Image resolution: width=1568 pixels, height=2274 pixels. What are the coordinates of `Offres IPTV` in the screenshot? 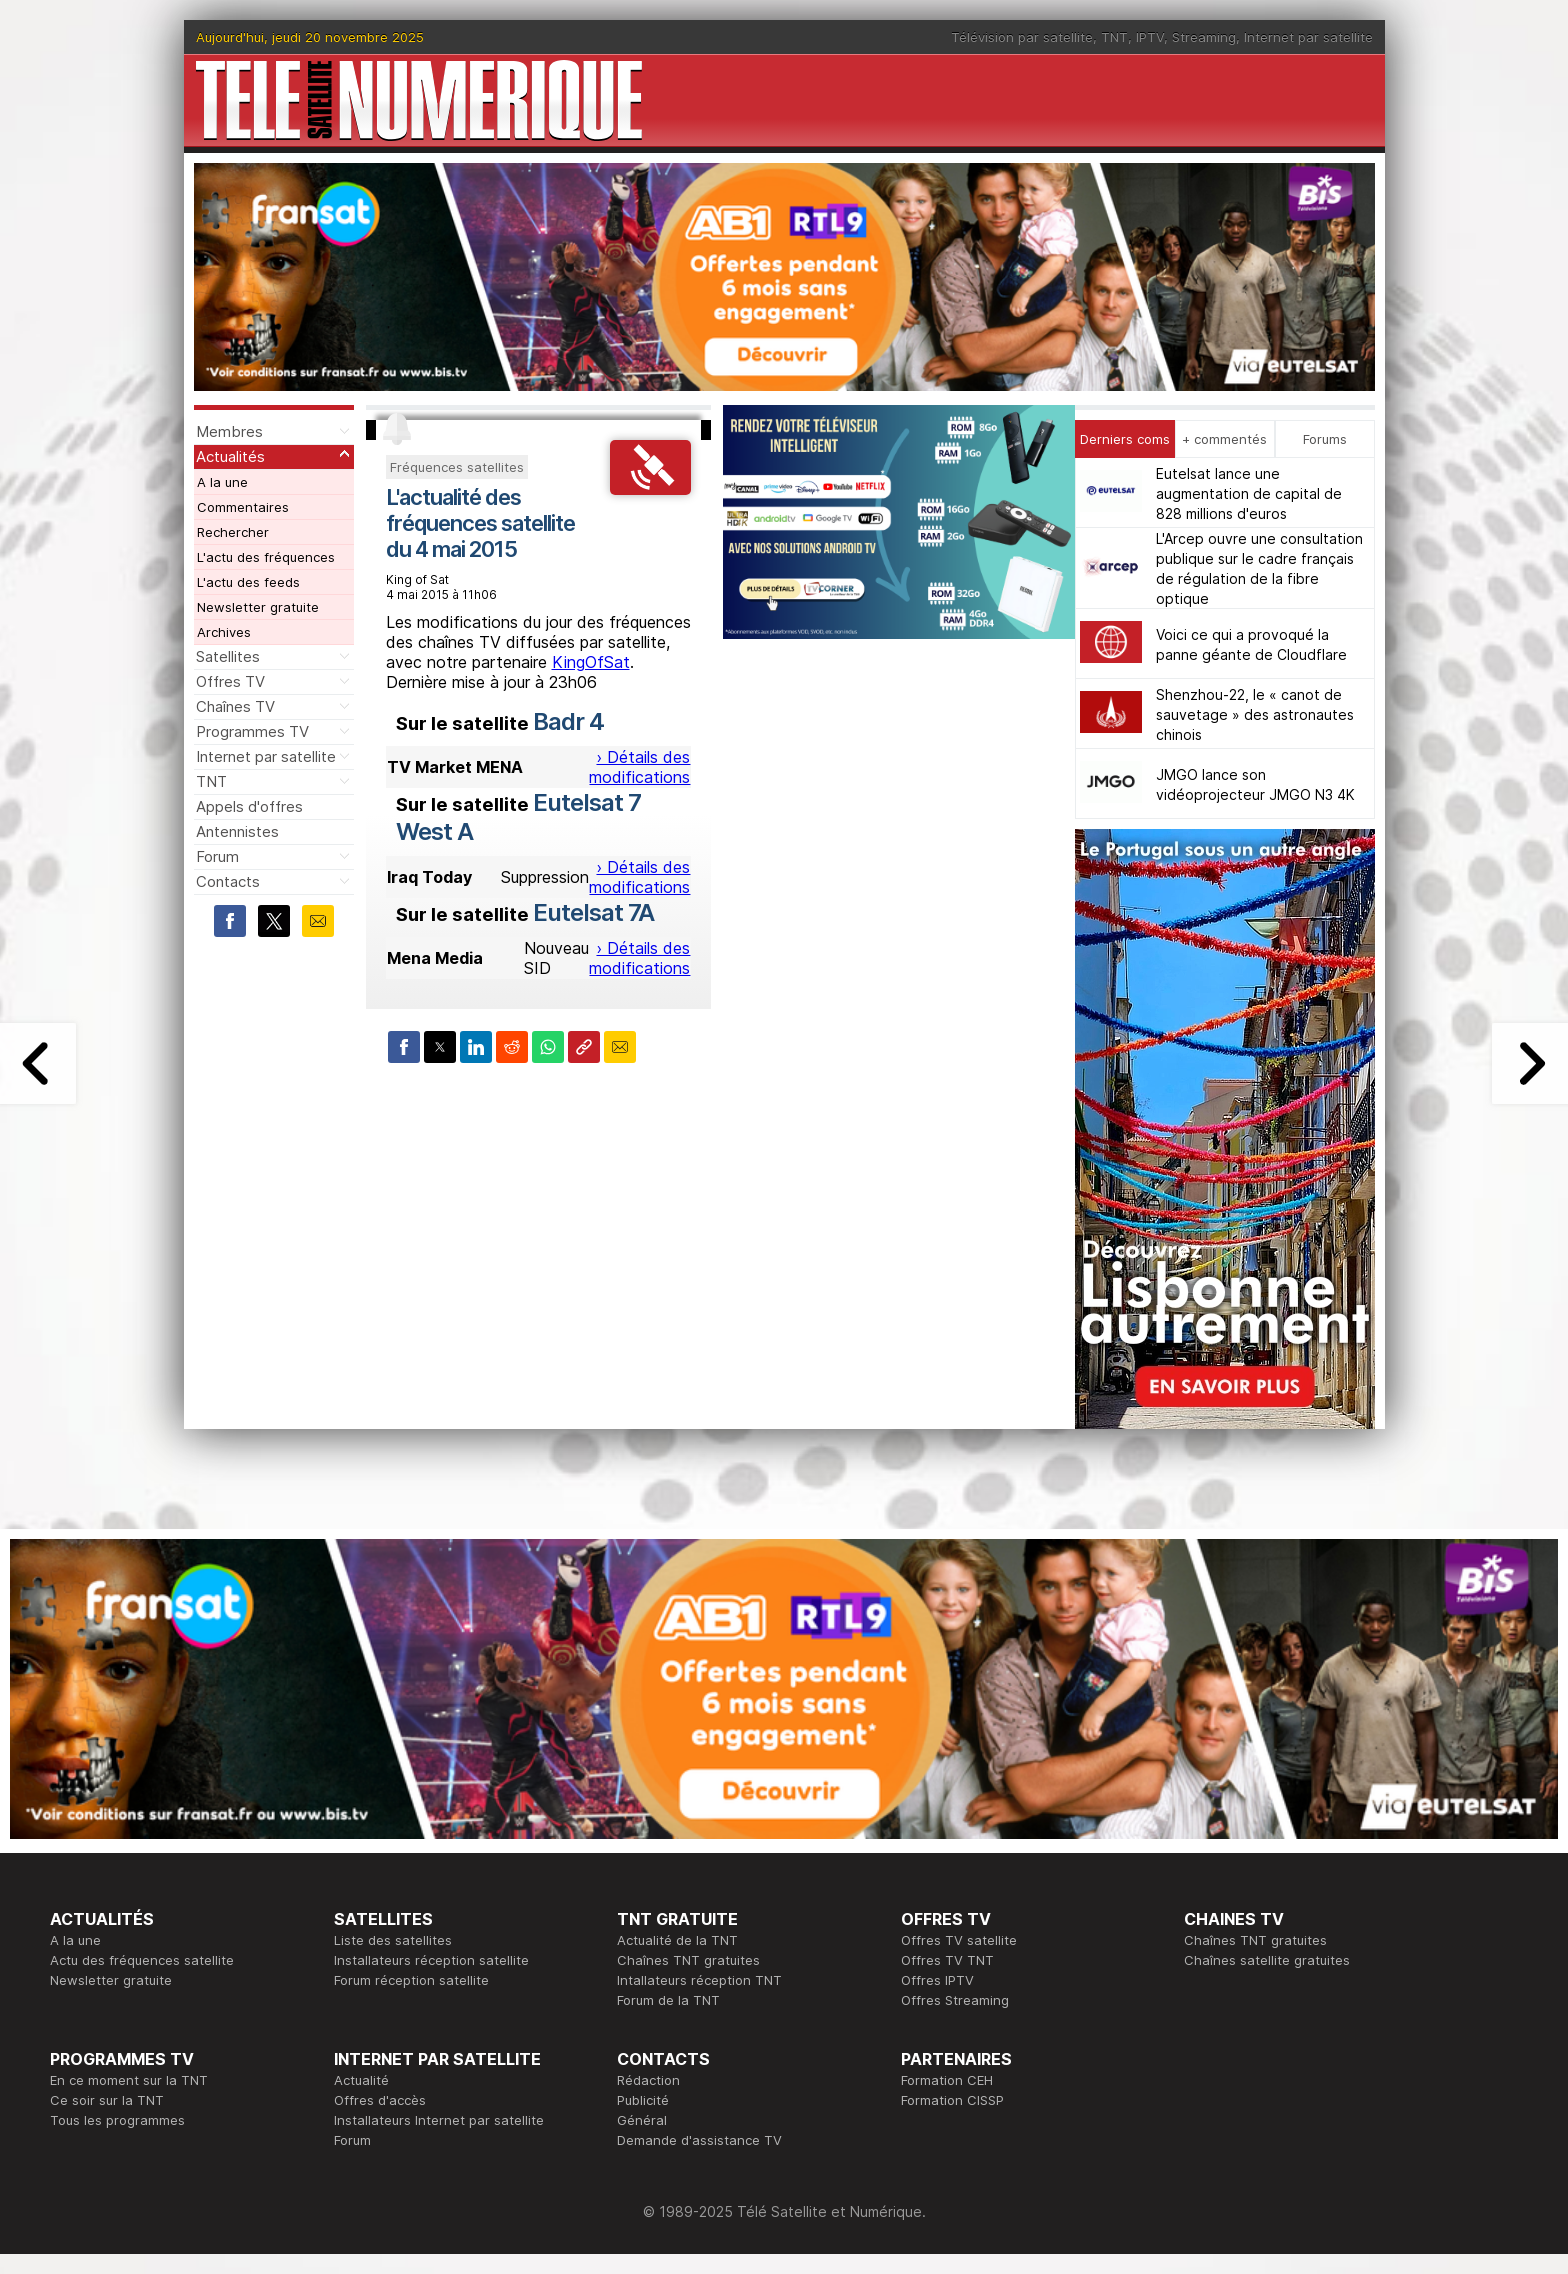 It's located at (937, 1980).